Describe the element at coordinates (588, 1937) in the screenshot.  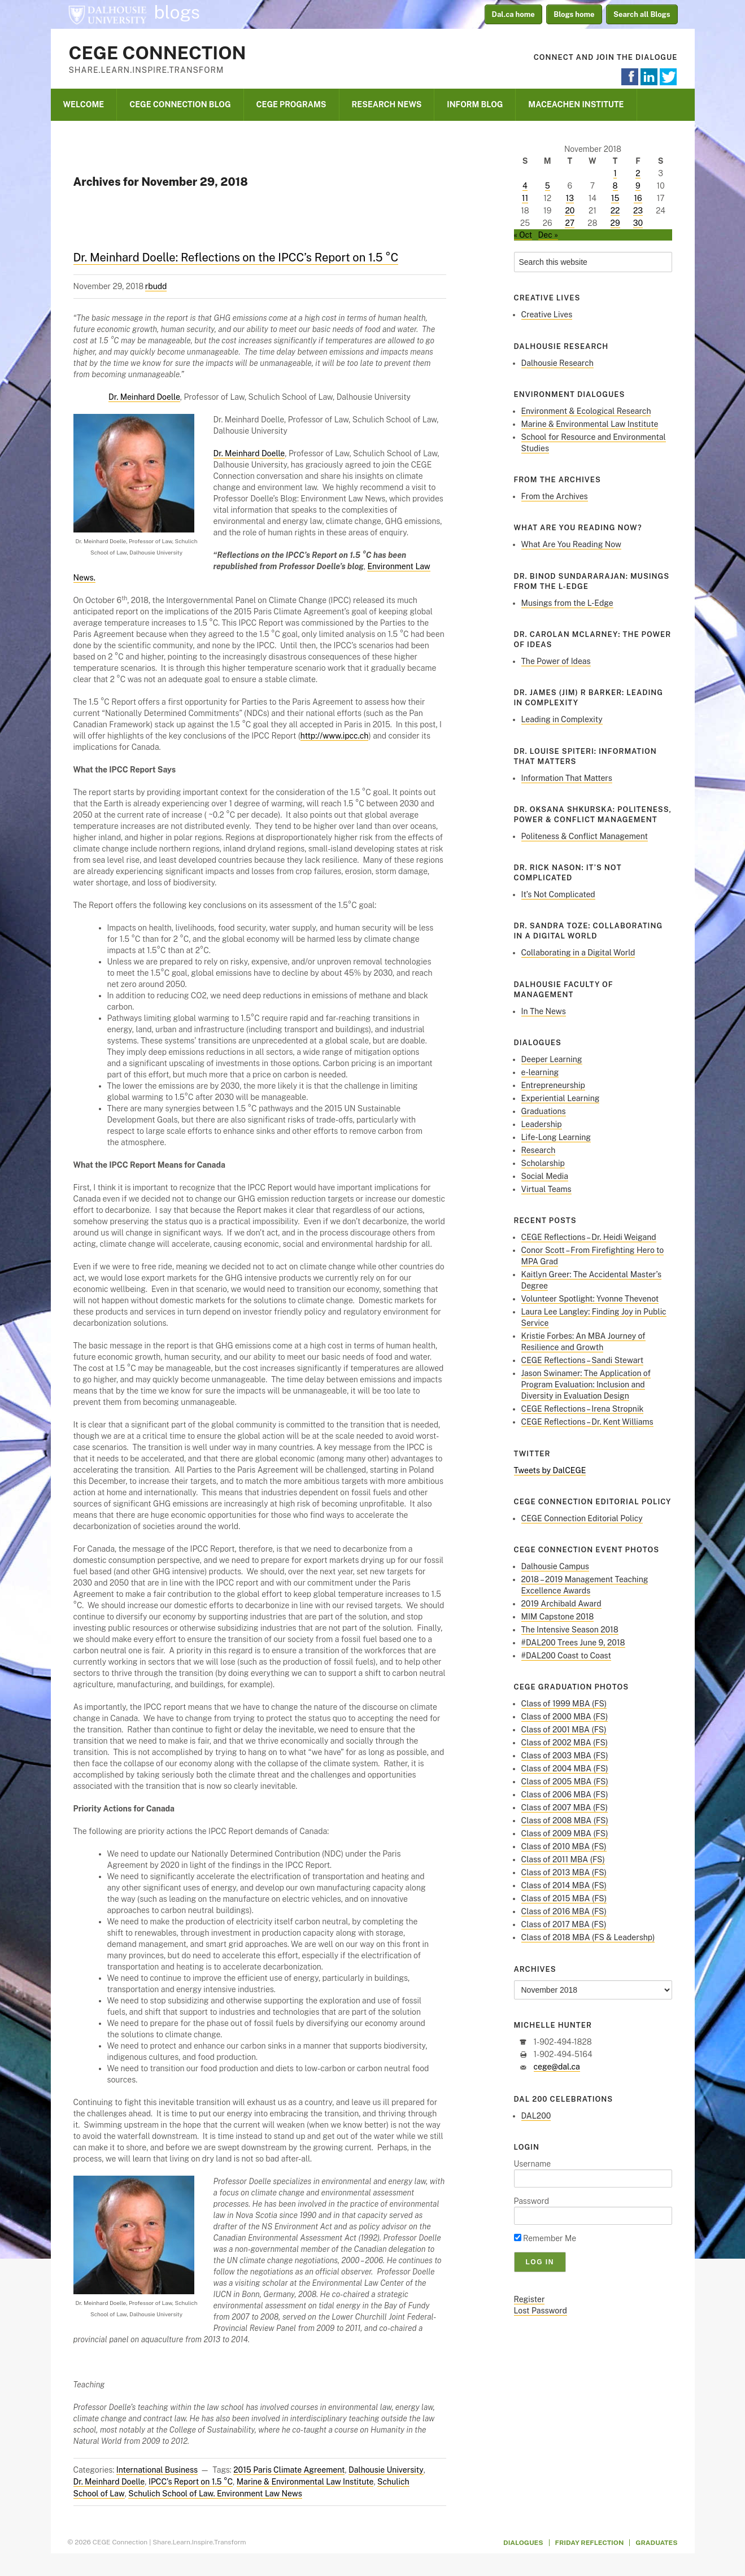
I see `Class of 2018 MBA (FS & Leadershp)` at that location.